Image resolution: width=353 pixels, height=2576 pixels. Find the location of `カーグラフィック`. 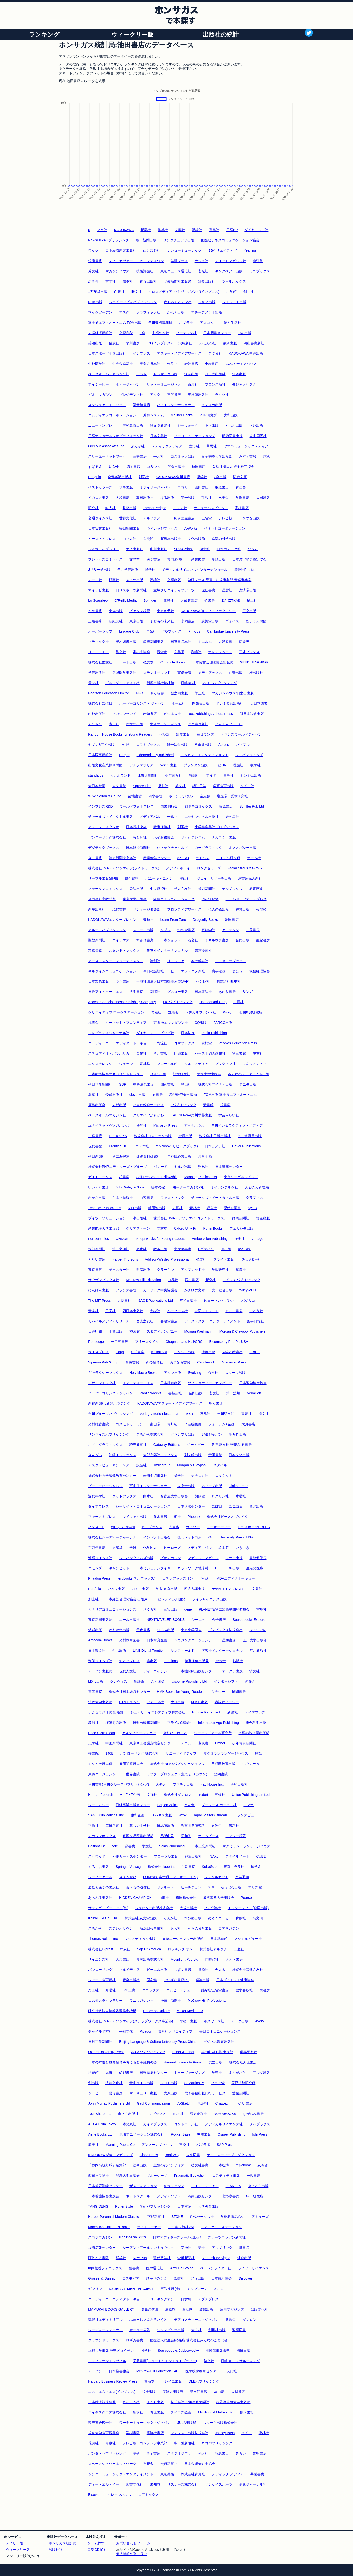

カーグラフィック is located at coordinates (208, 848).